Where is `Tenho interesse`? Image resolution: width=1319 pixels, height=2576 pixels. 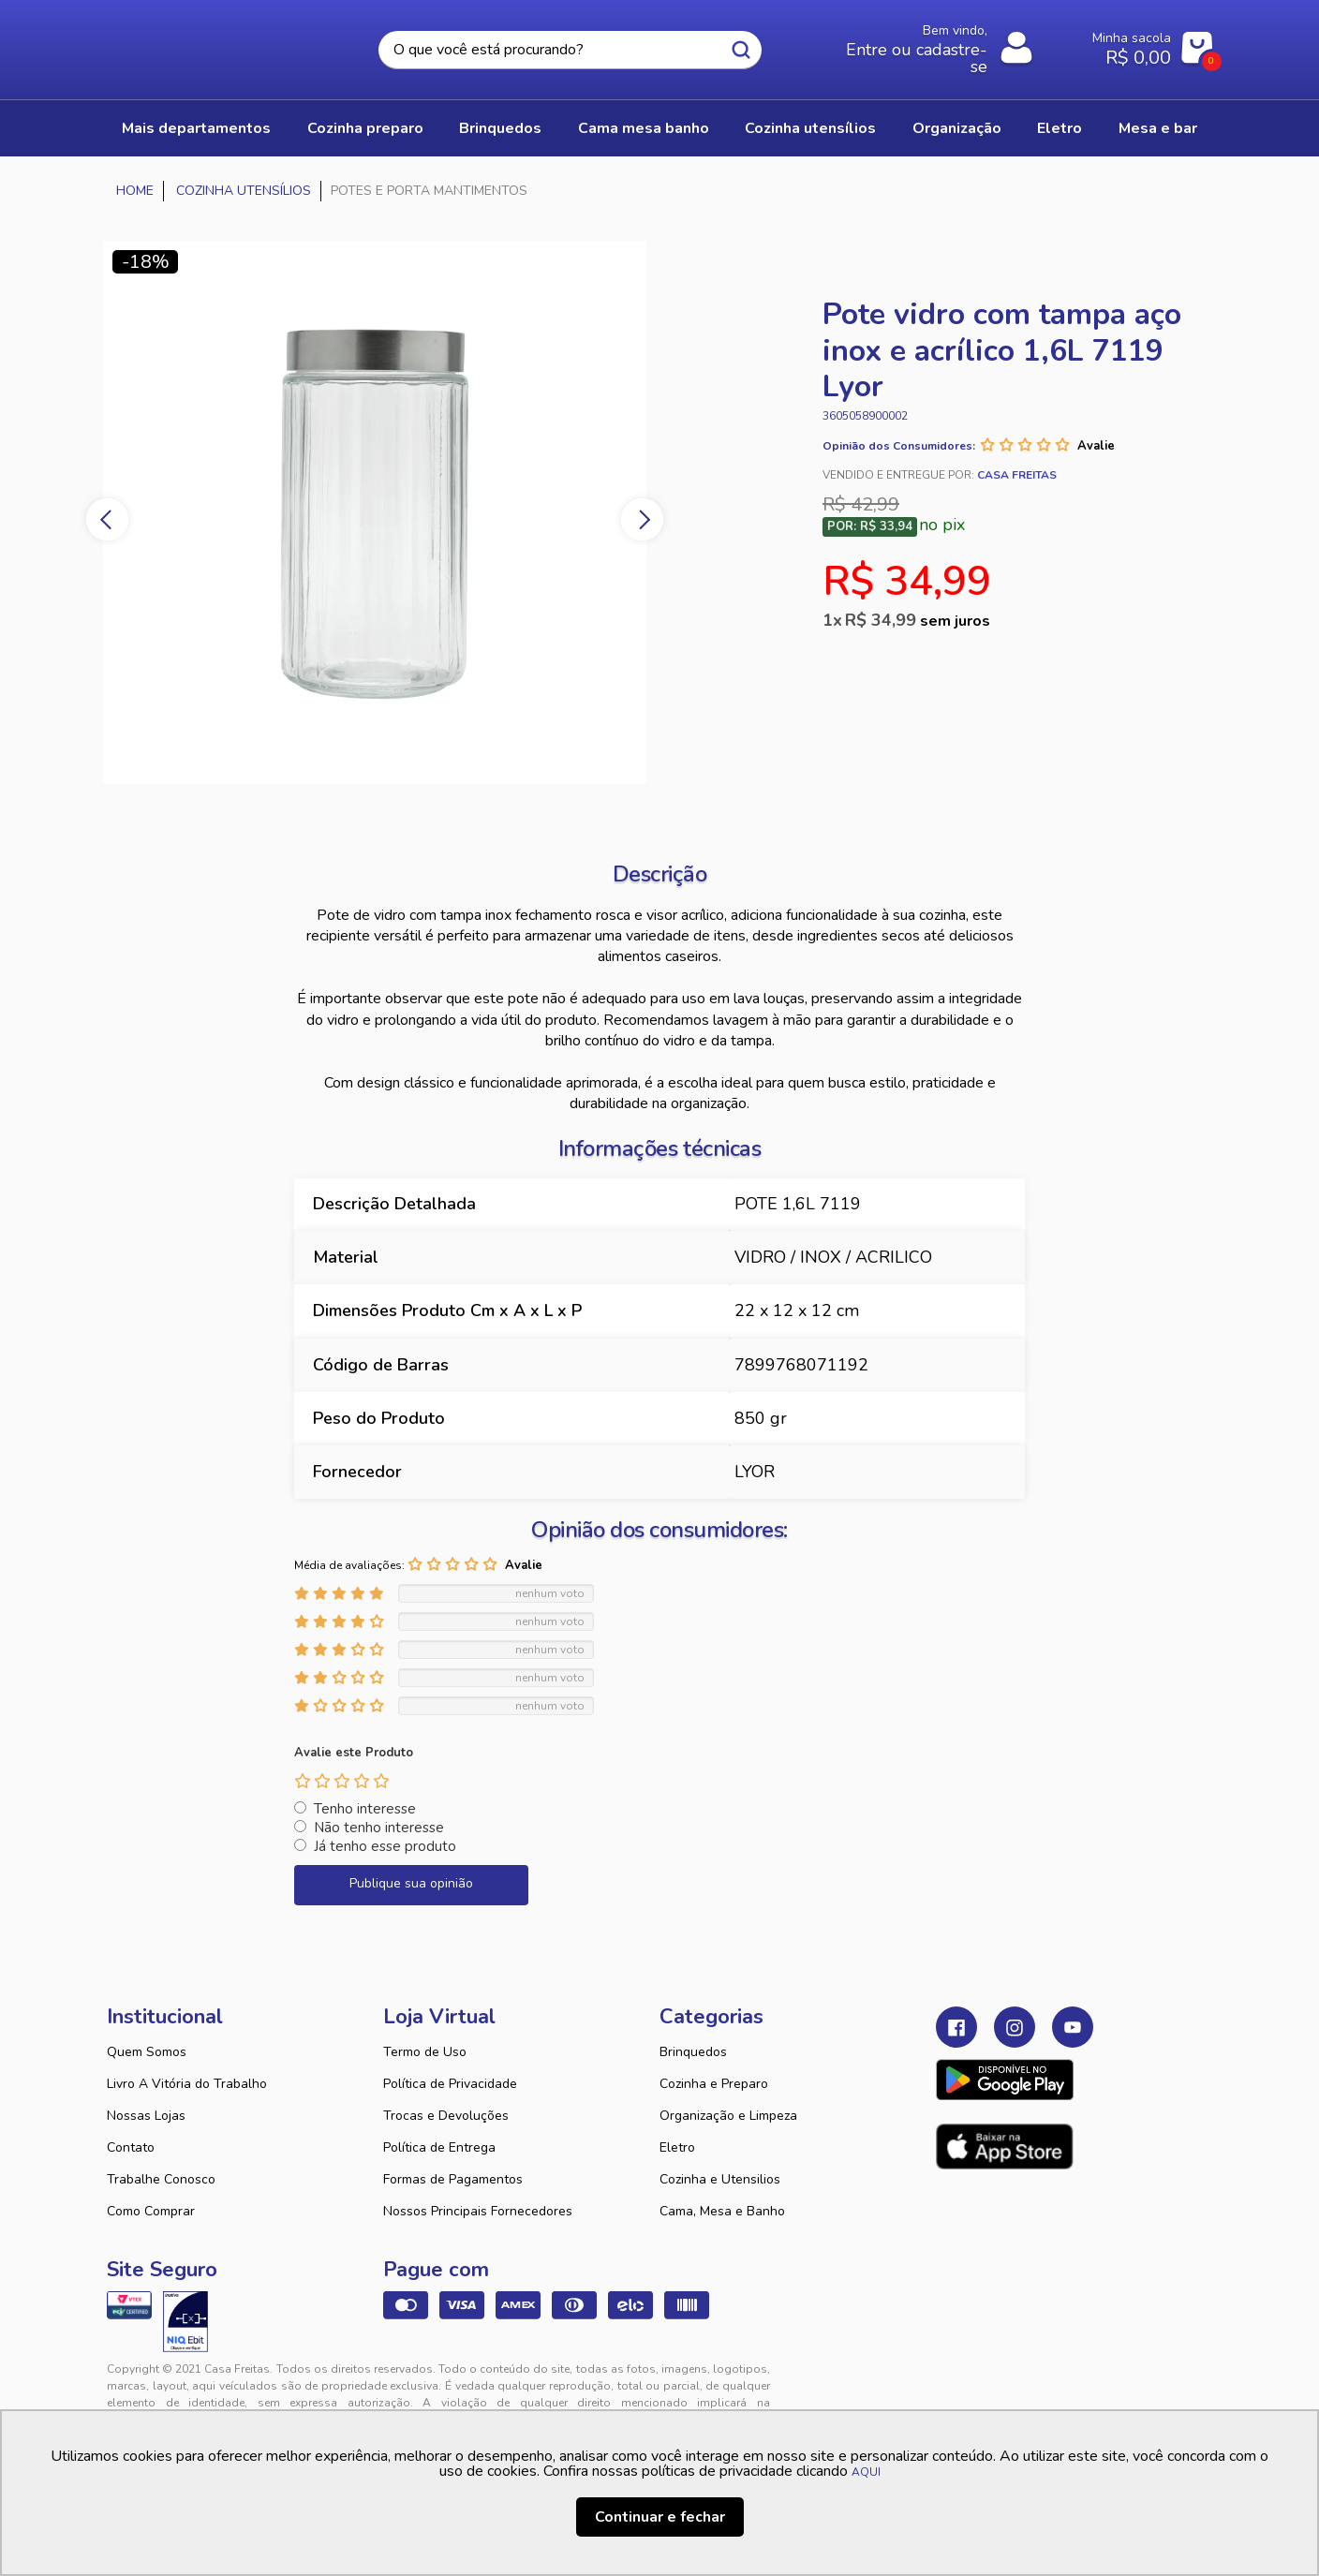 Tenho interesse is located at coordinates (365, 1808).